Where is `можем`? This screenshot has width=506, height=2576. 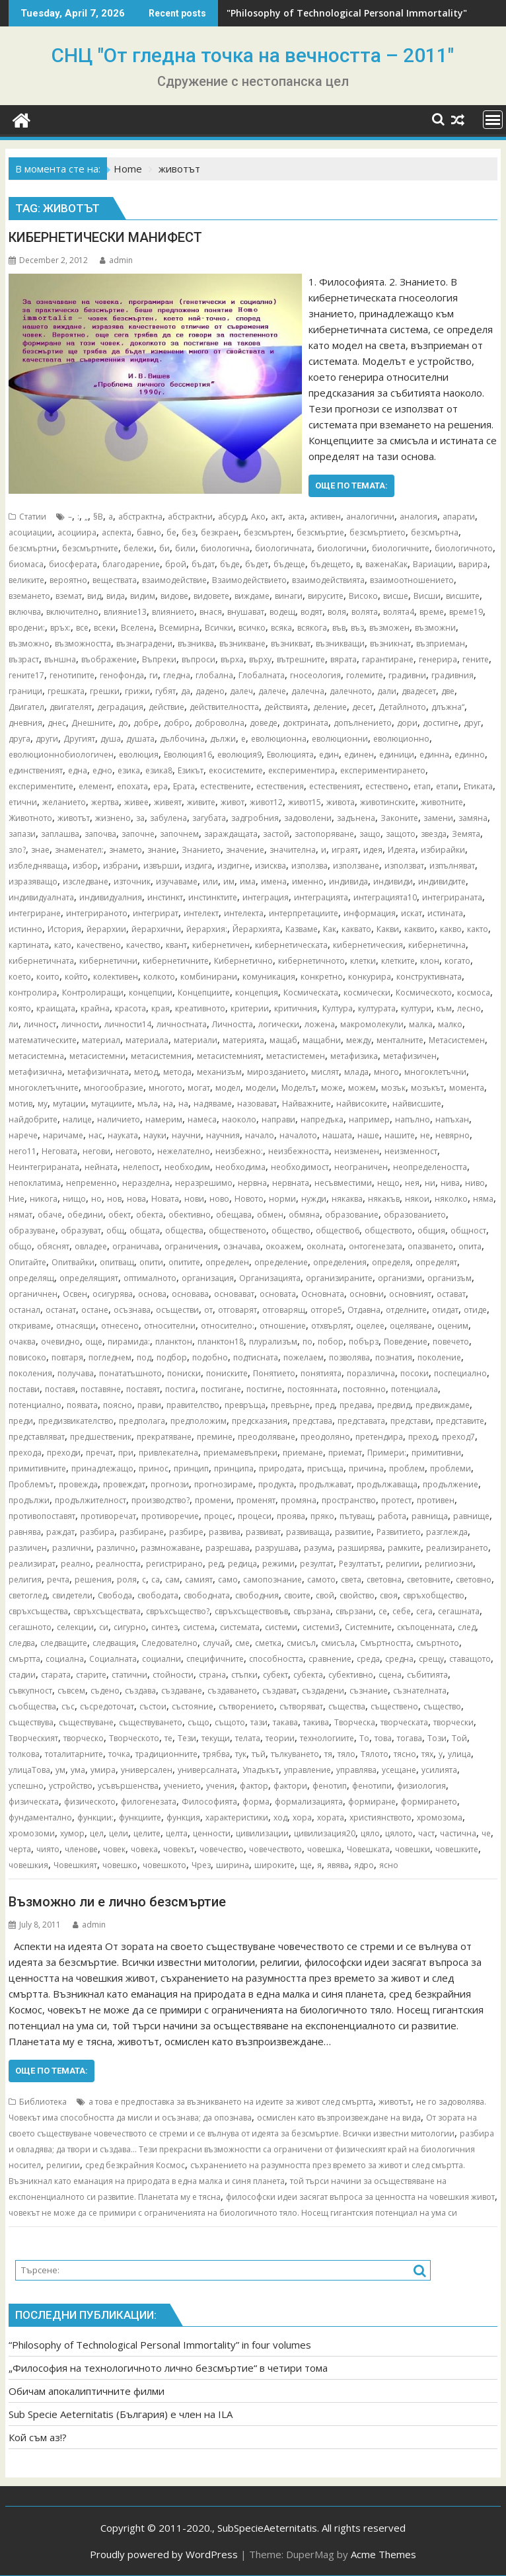
можем is located at coordinates (362, 1087).